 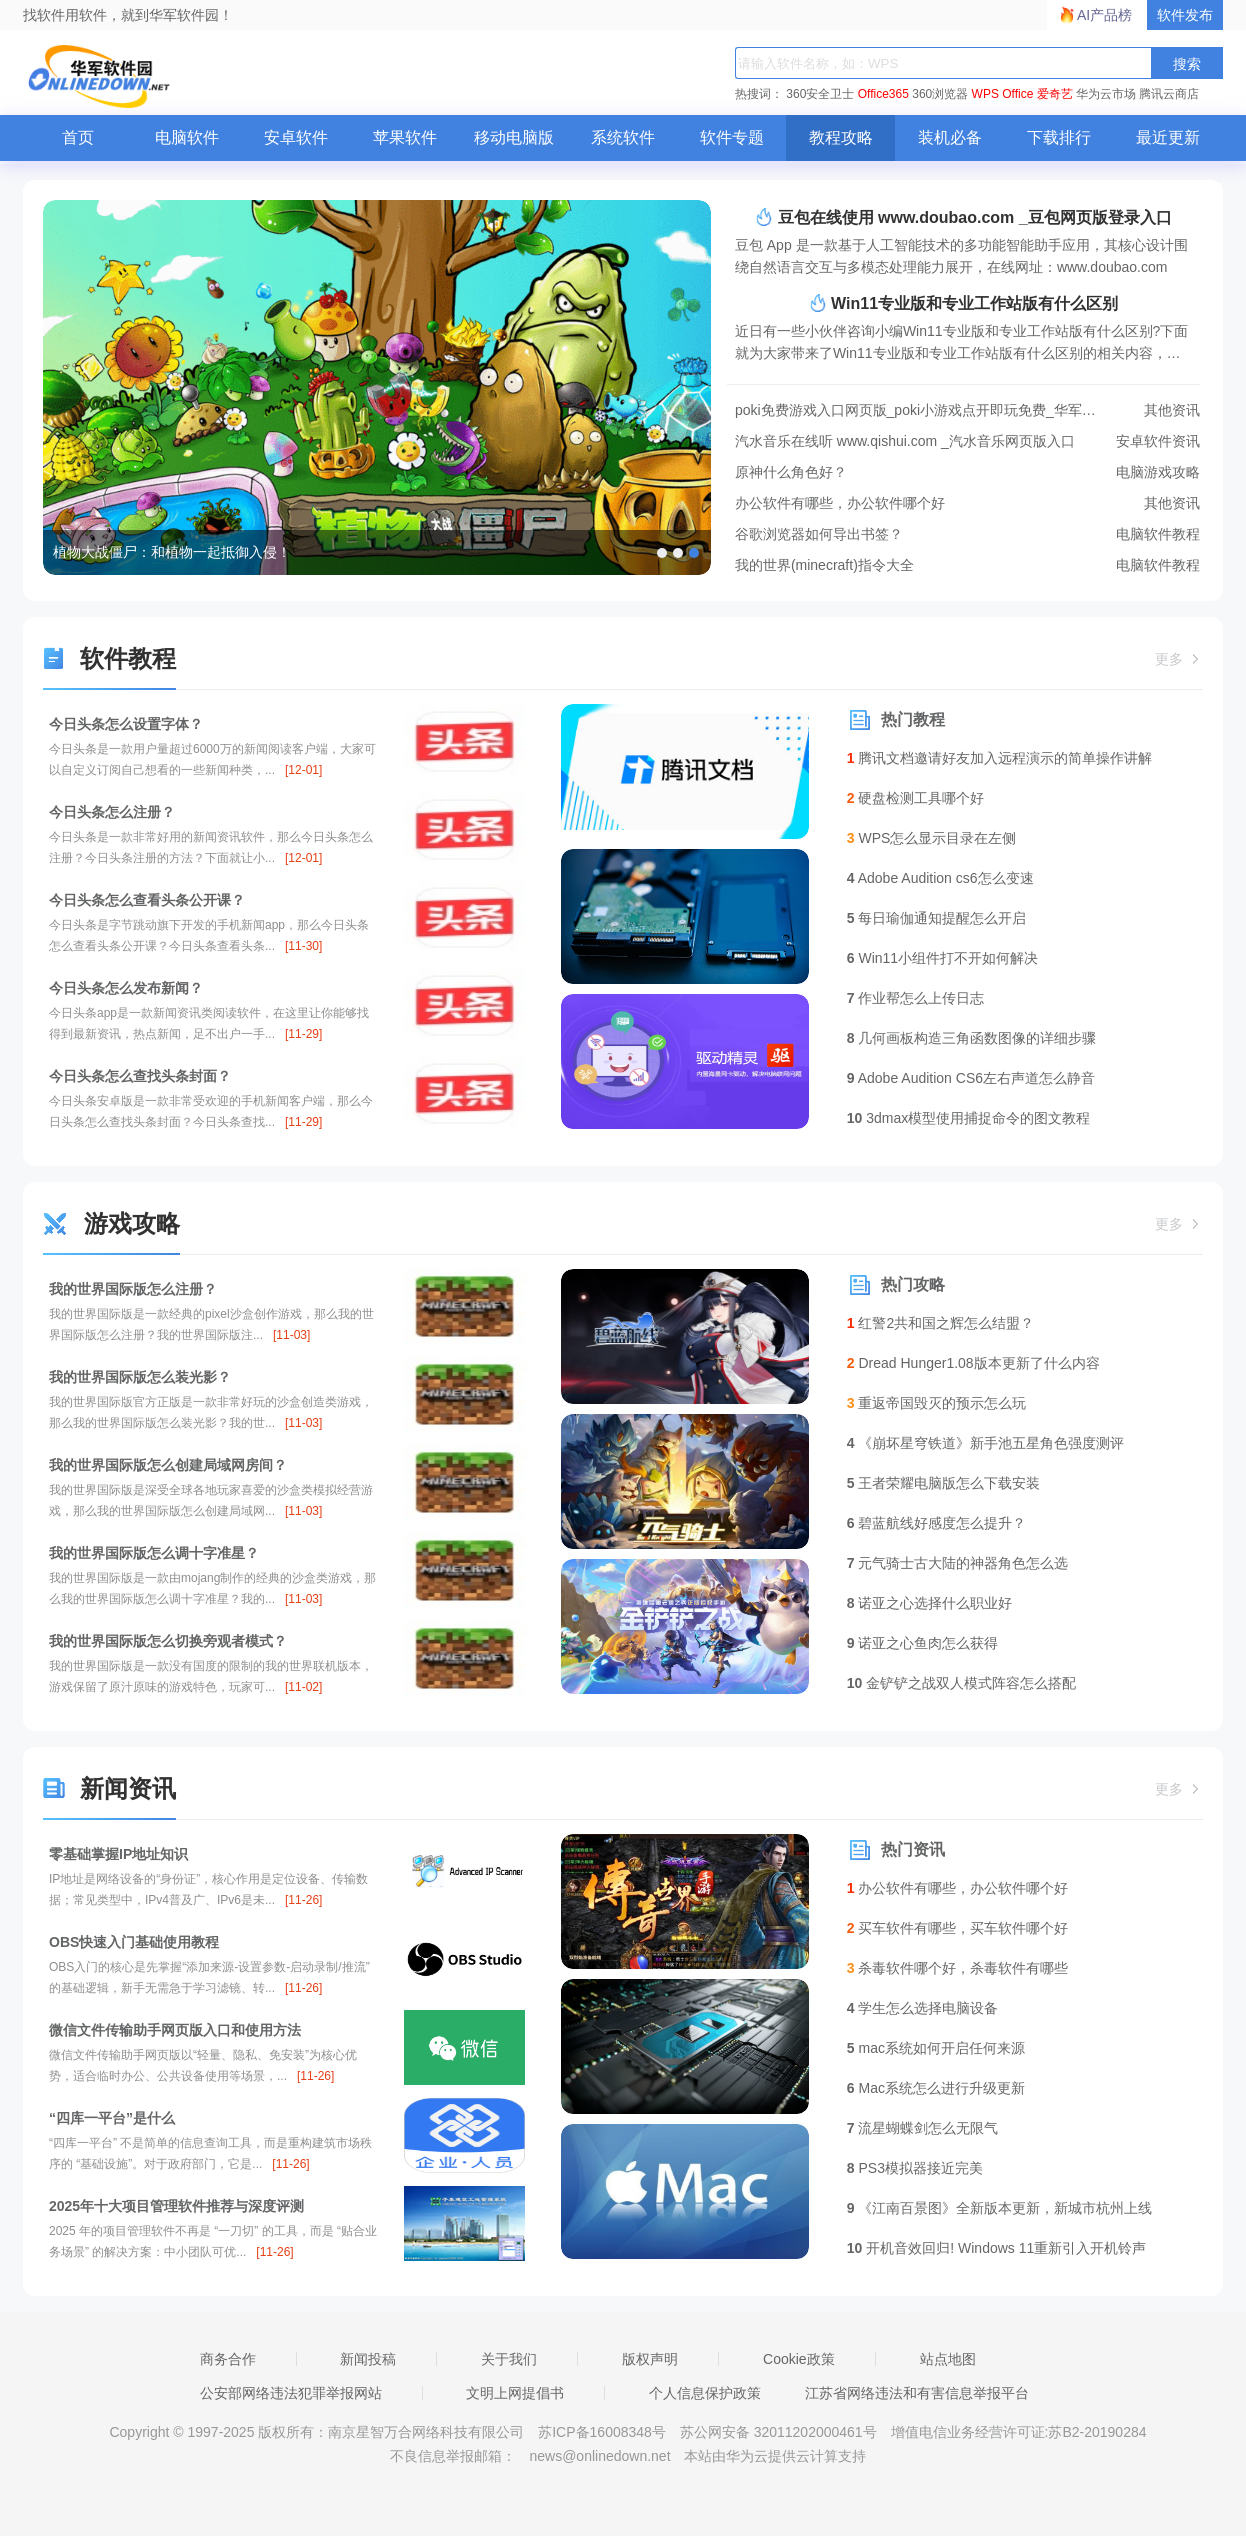 I want to click on 元气骑士古大陆的神器角色怎么选, so click(x=958, y=1563).